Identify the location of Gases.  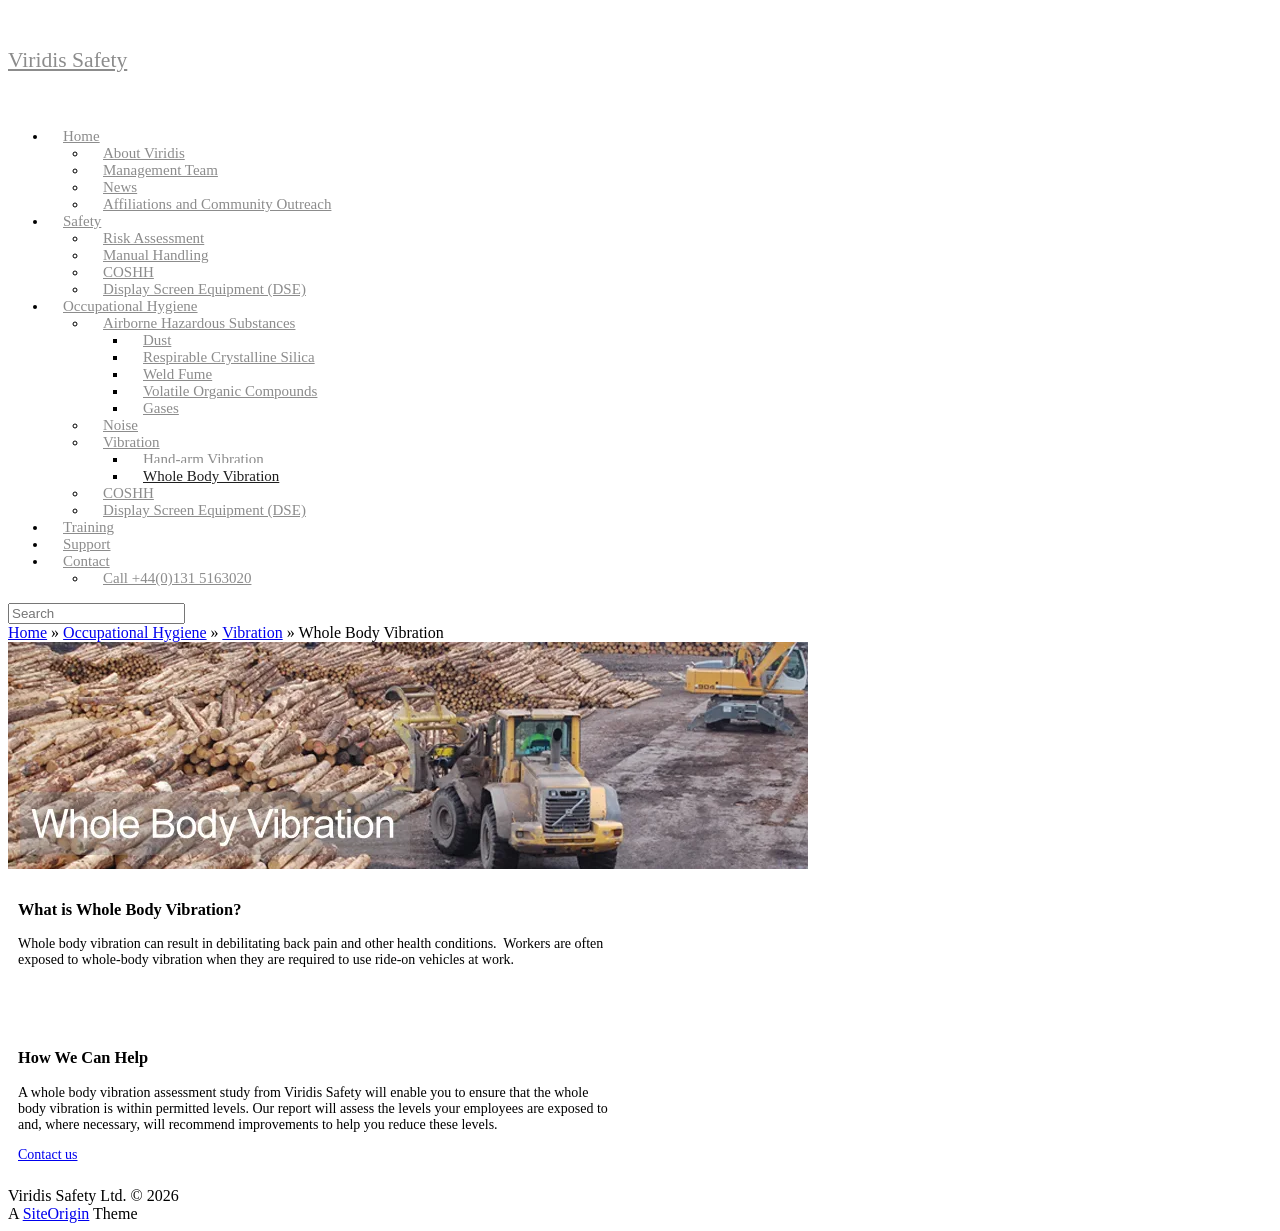
(161, 408).